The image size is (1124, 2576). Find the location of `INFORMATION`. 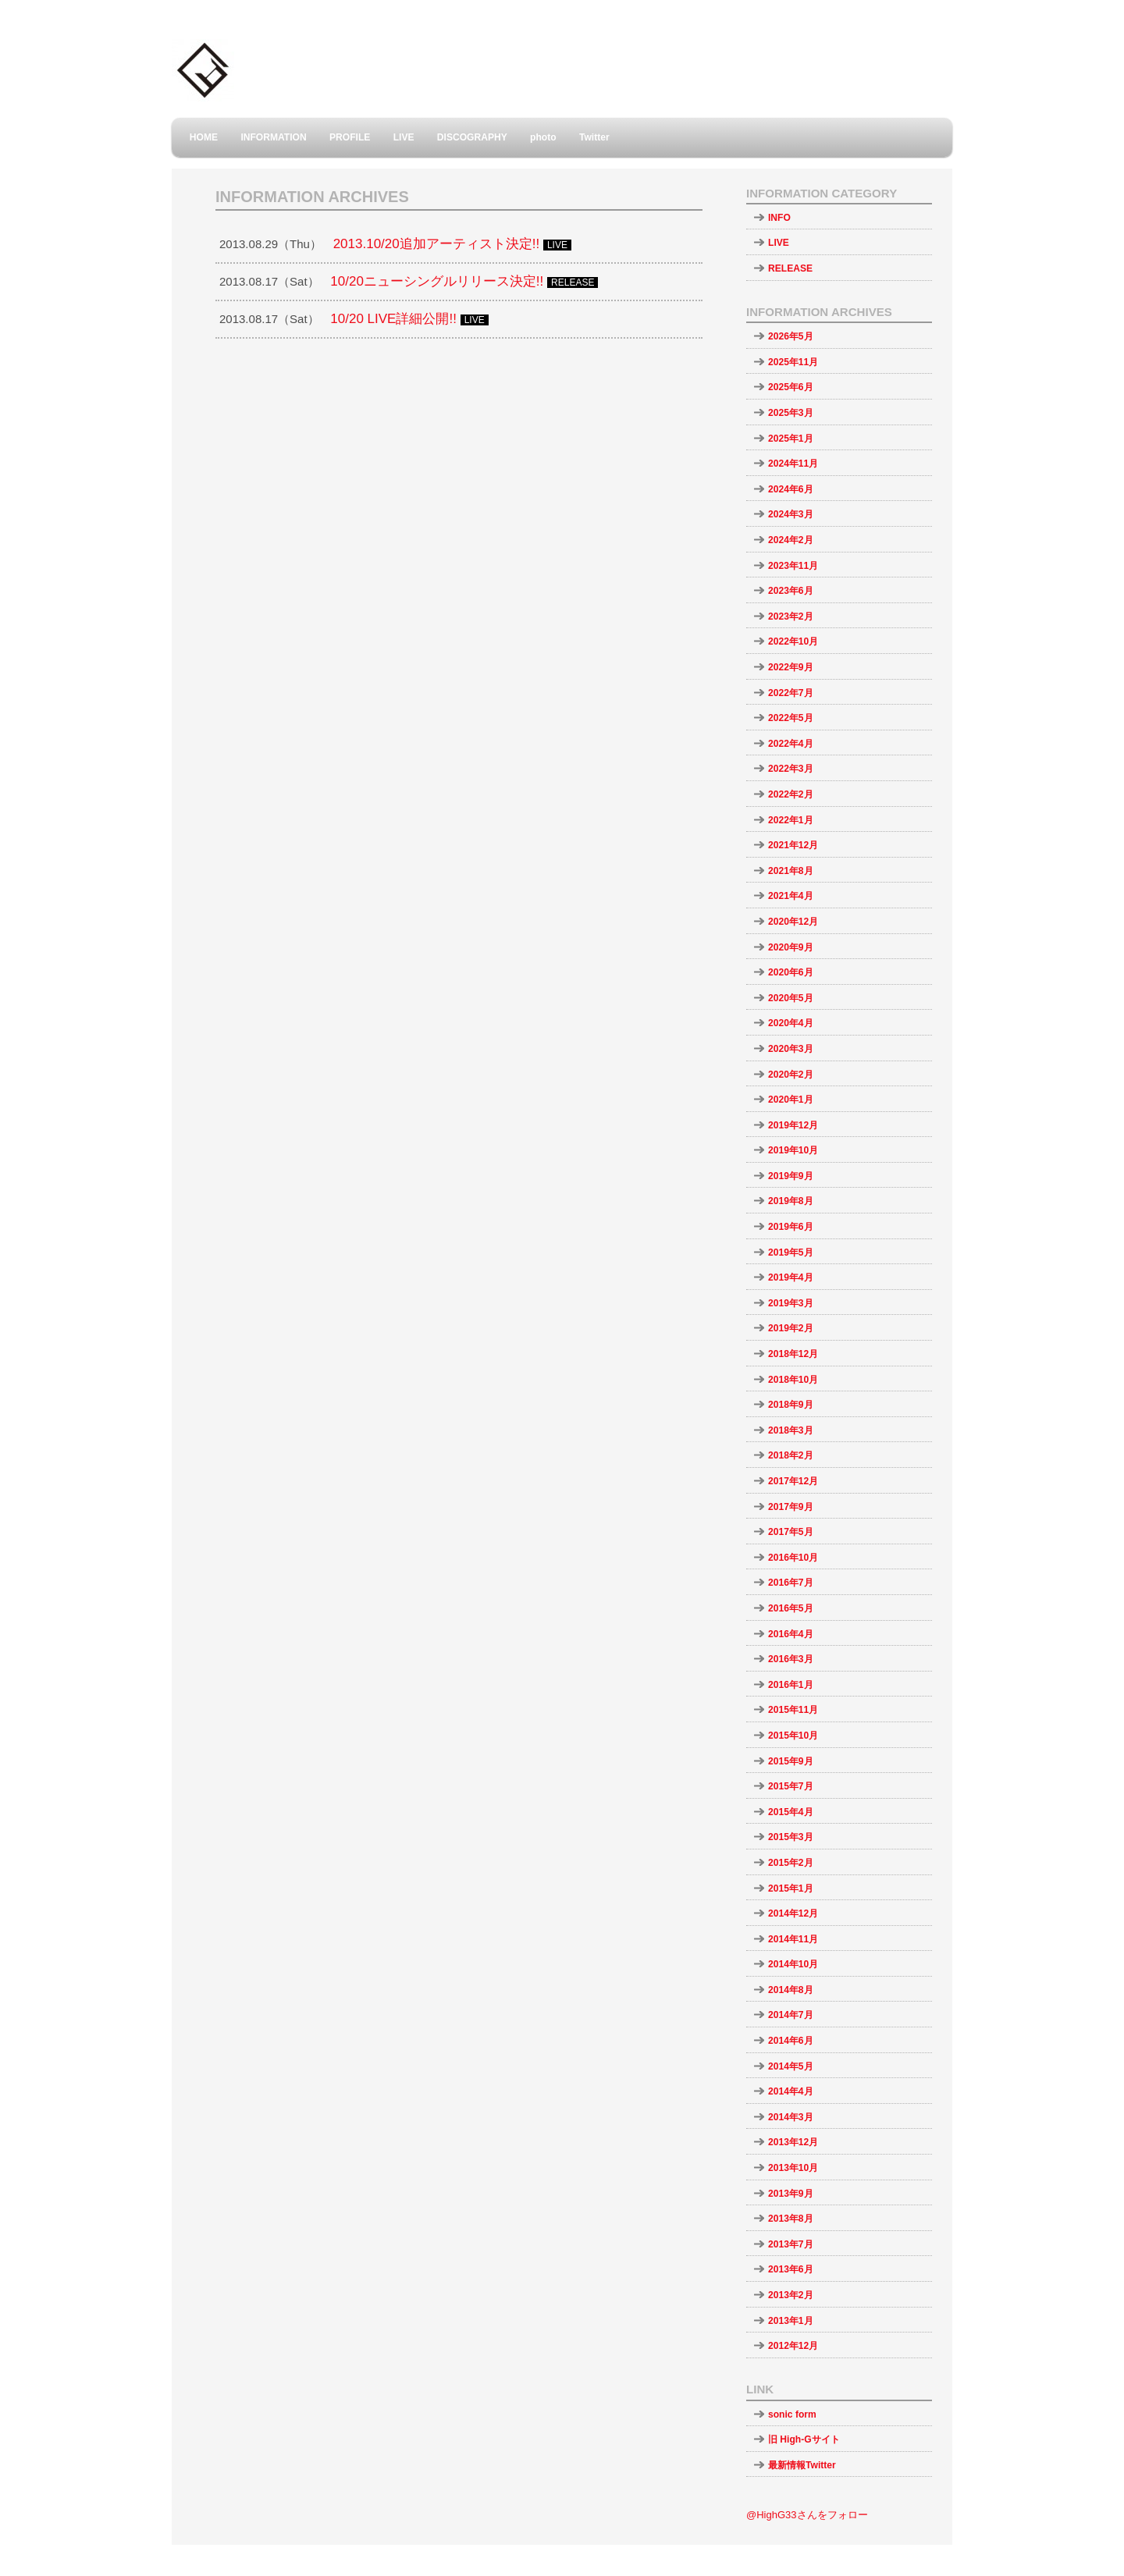

INFORMATION is located at coordinates (273, 137).